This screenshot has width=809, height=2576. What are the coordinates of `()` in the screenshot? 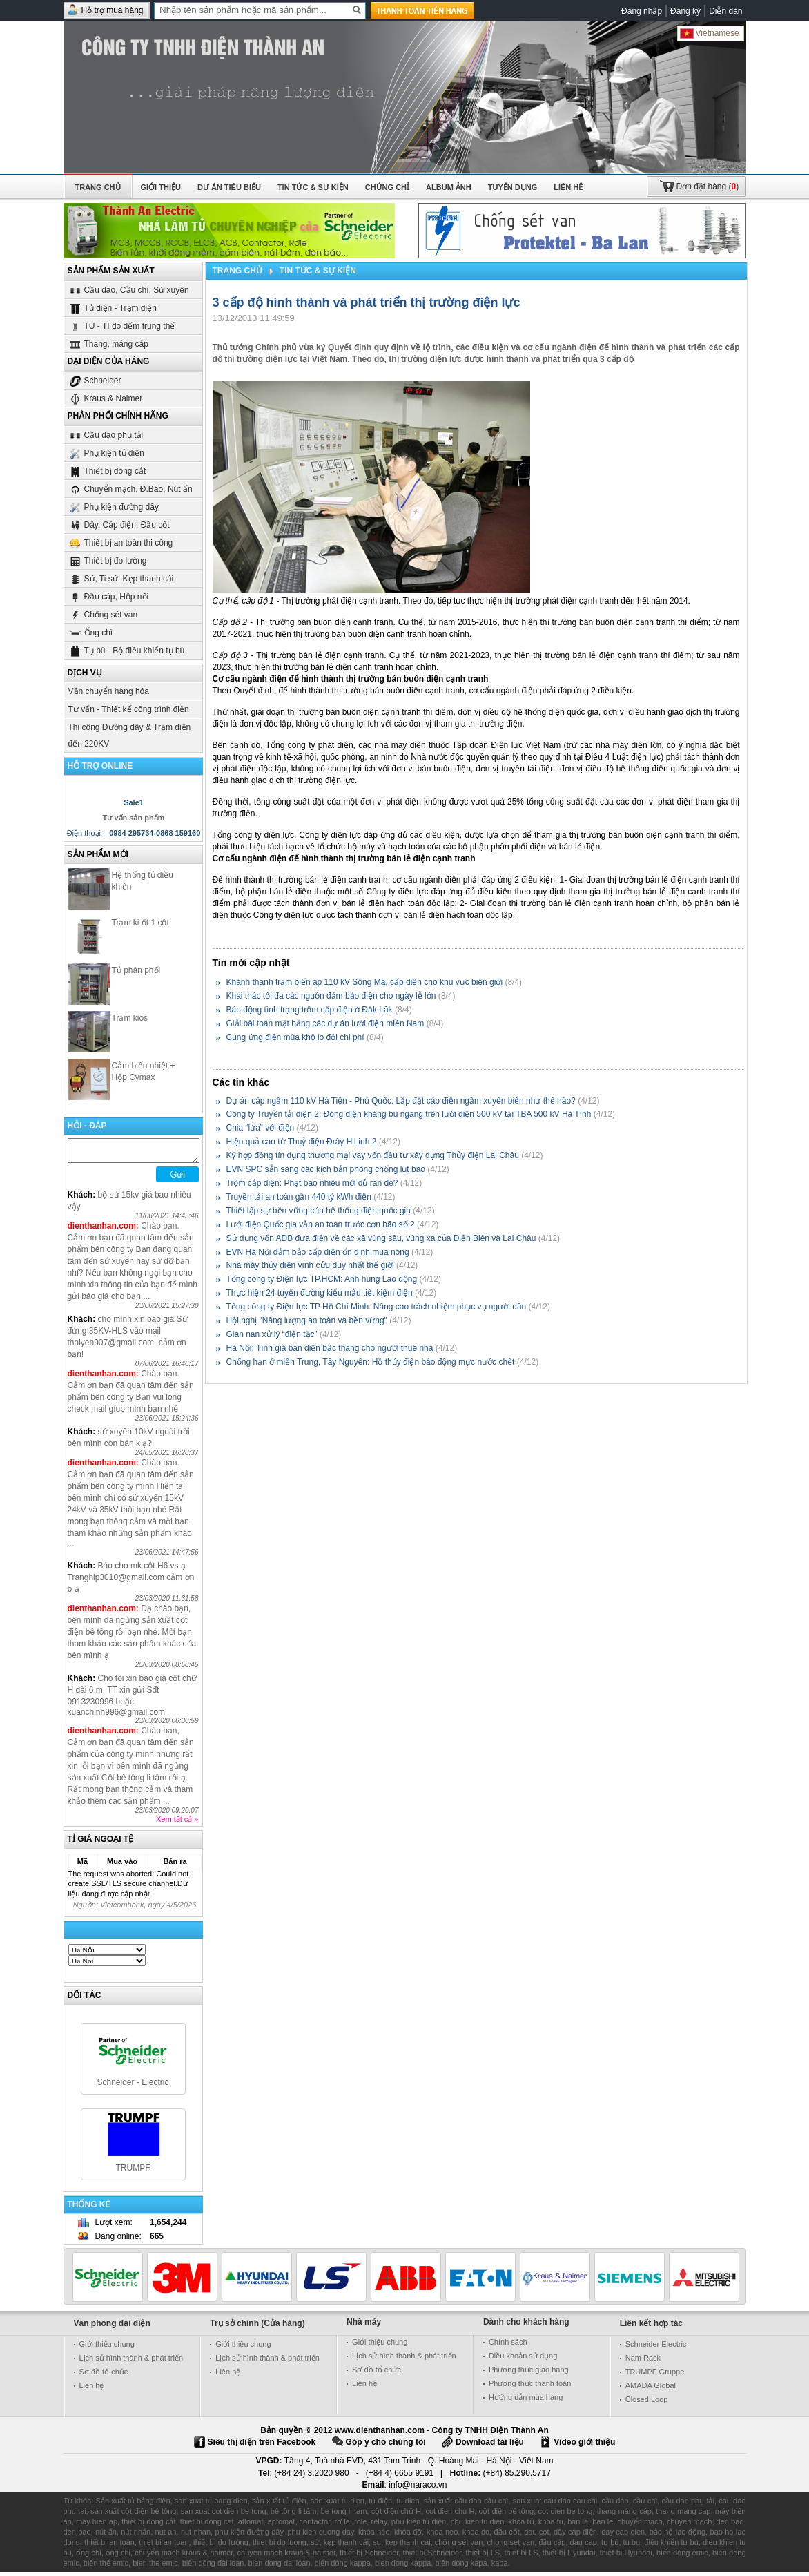 It's located at (707, 186).